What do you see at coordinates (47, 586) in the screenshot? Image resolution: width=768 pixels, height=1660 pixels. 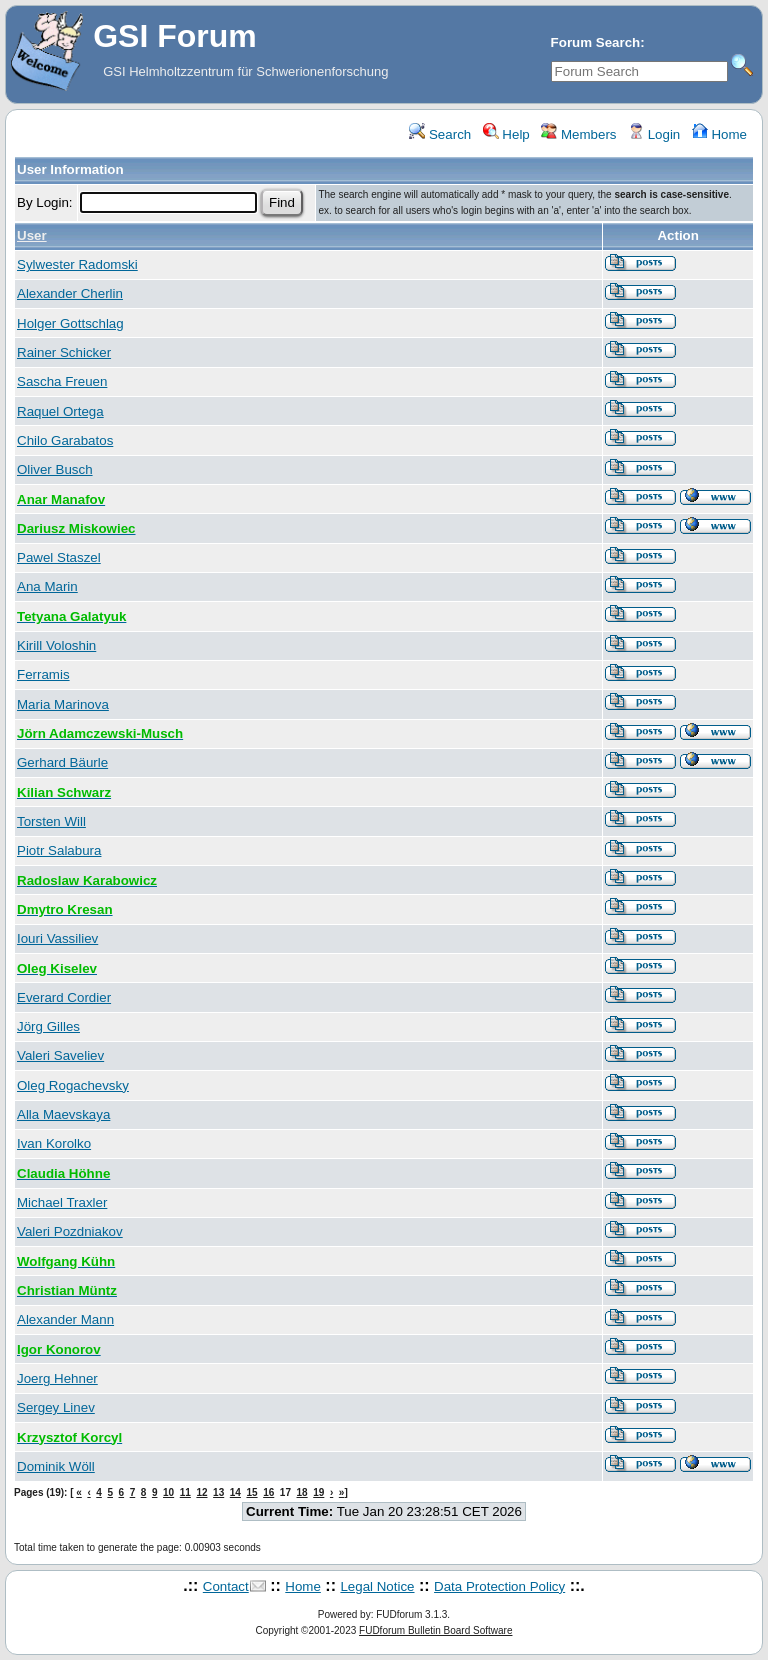 I see `Ana Marin` at bounding box center [47, 586].